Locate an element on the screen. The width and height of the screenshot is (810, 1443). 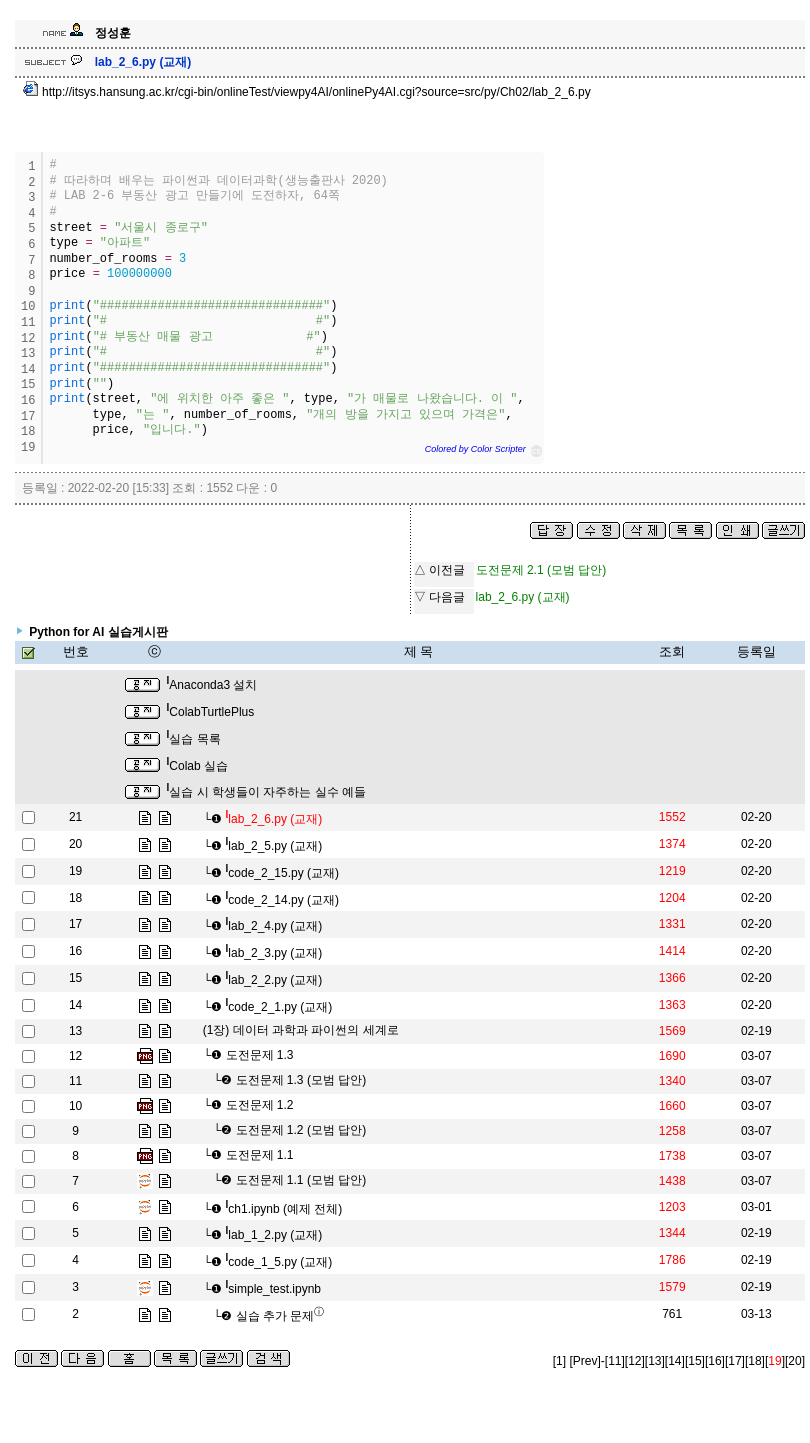
ColabTurtlePlus is located at coordinates (211, 712).